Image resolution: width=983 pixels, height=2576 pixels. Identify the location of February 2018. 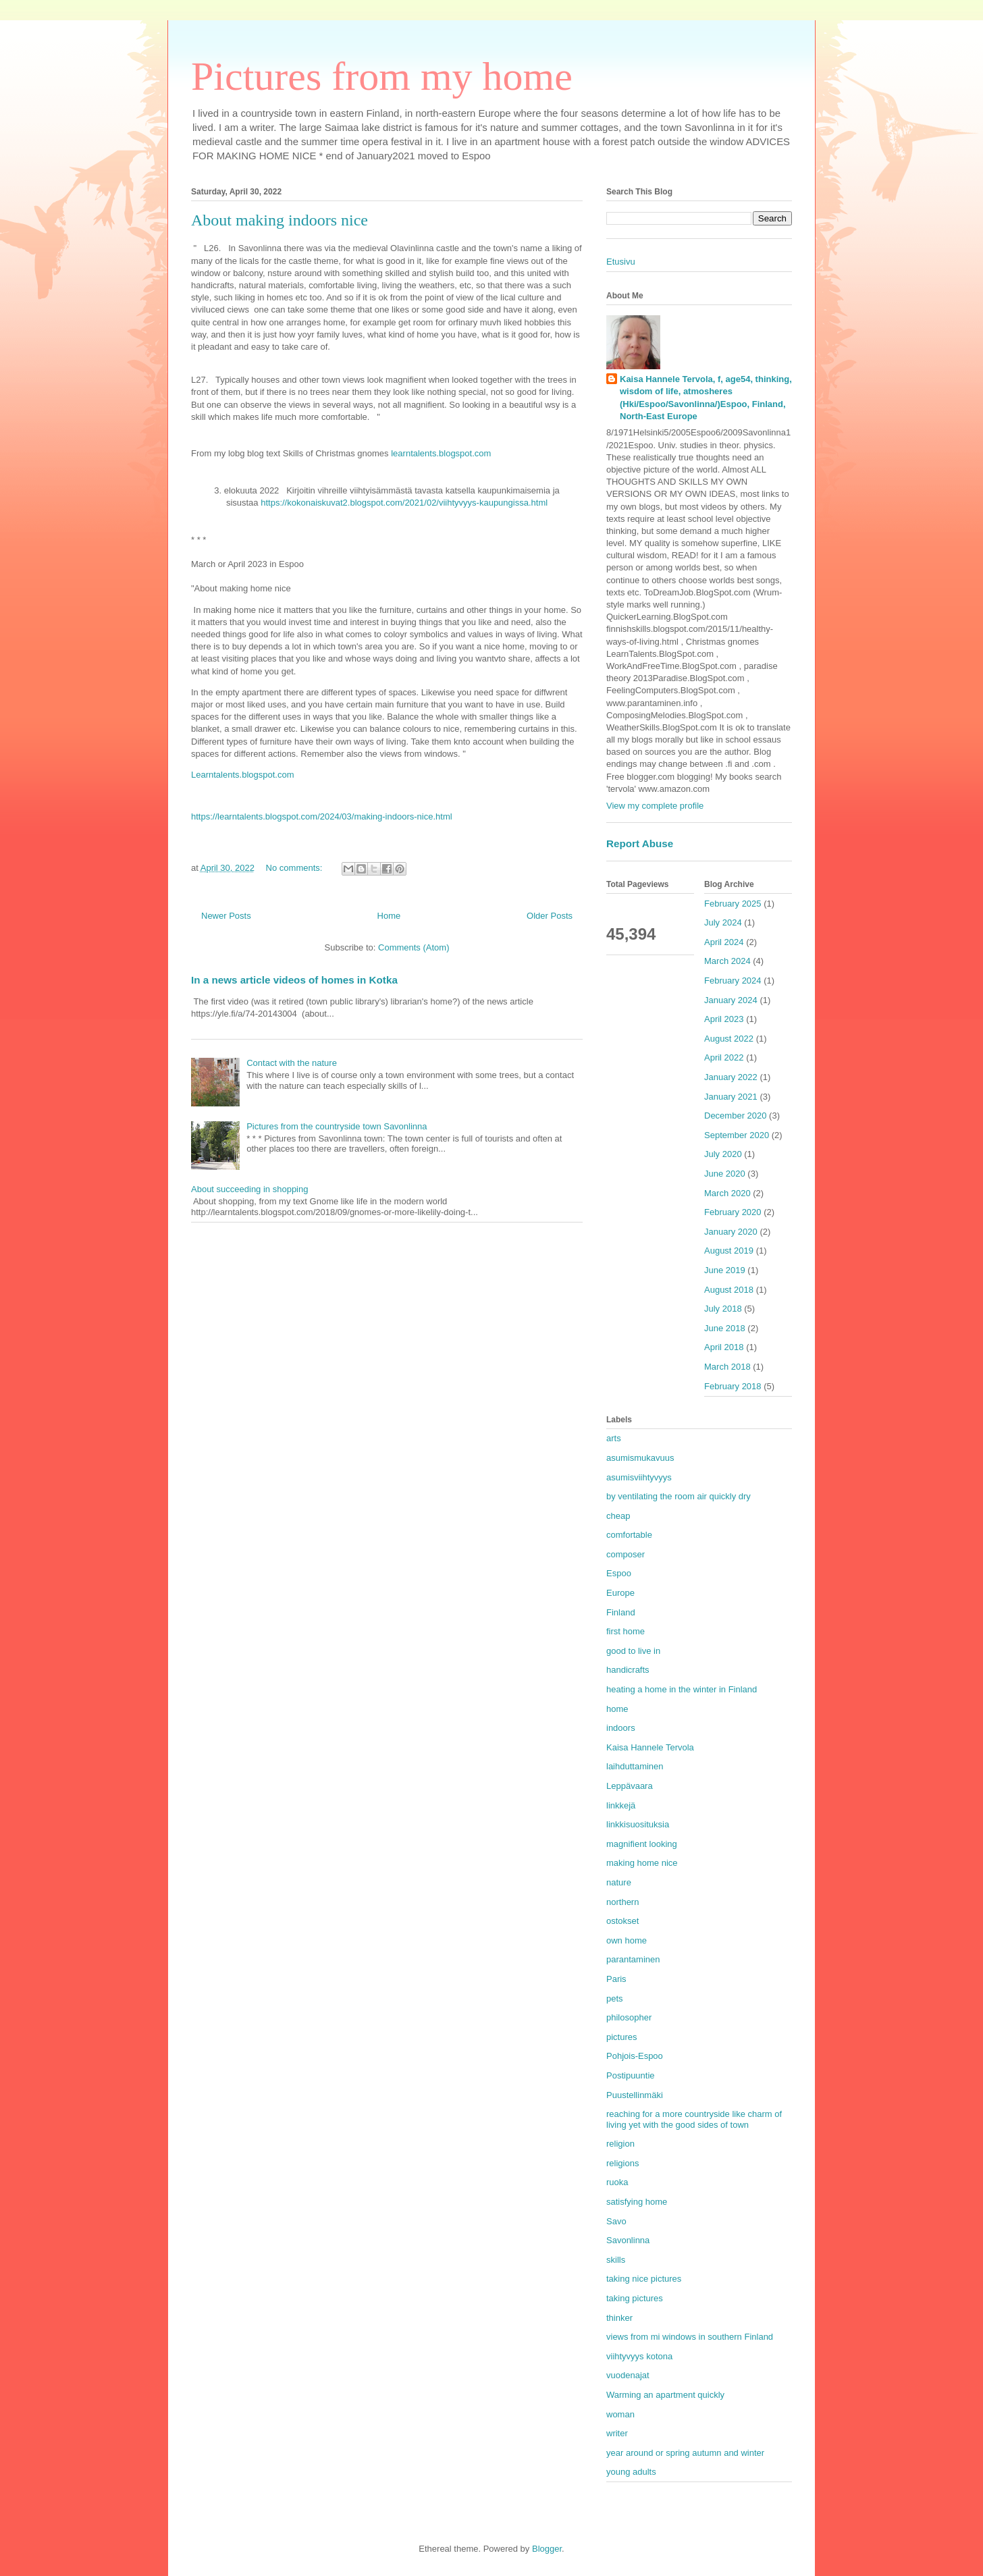
(733, 1386).